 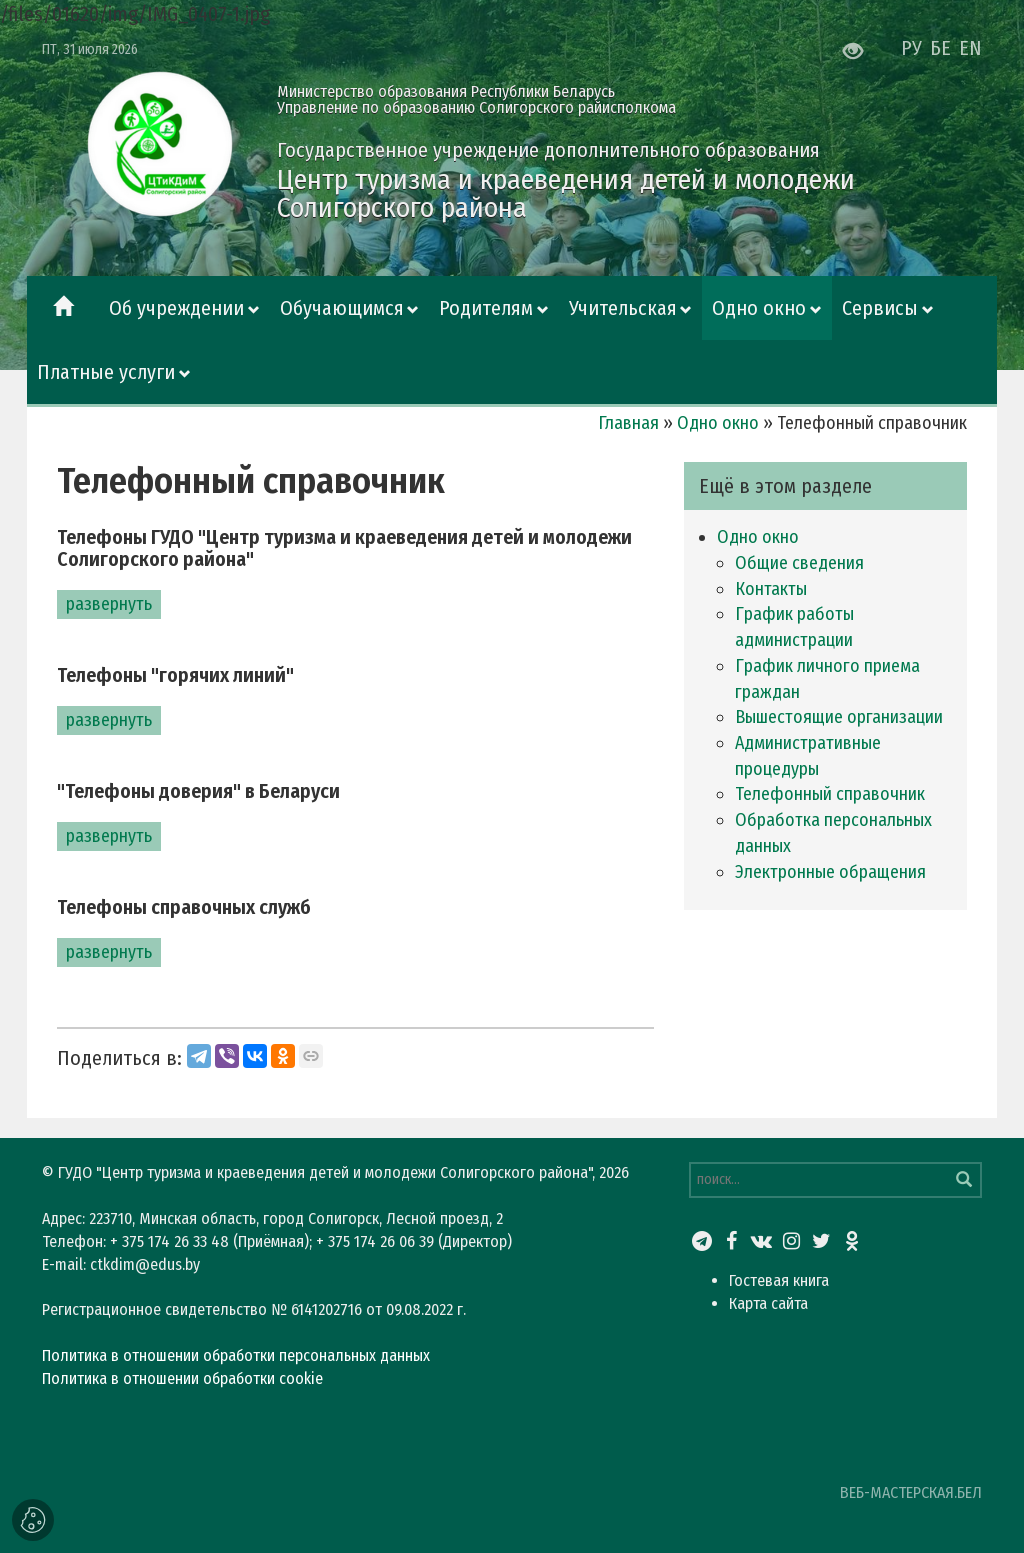 I want to click on развернуть, so click(x=109, y=604).